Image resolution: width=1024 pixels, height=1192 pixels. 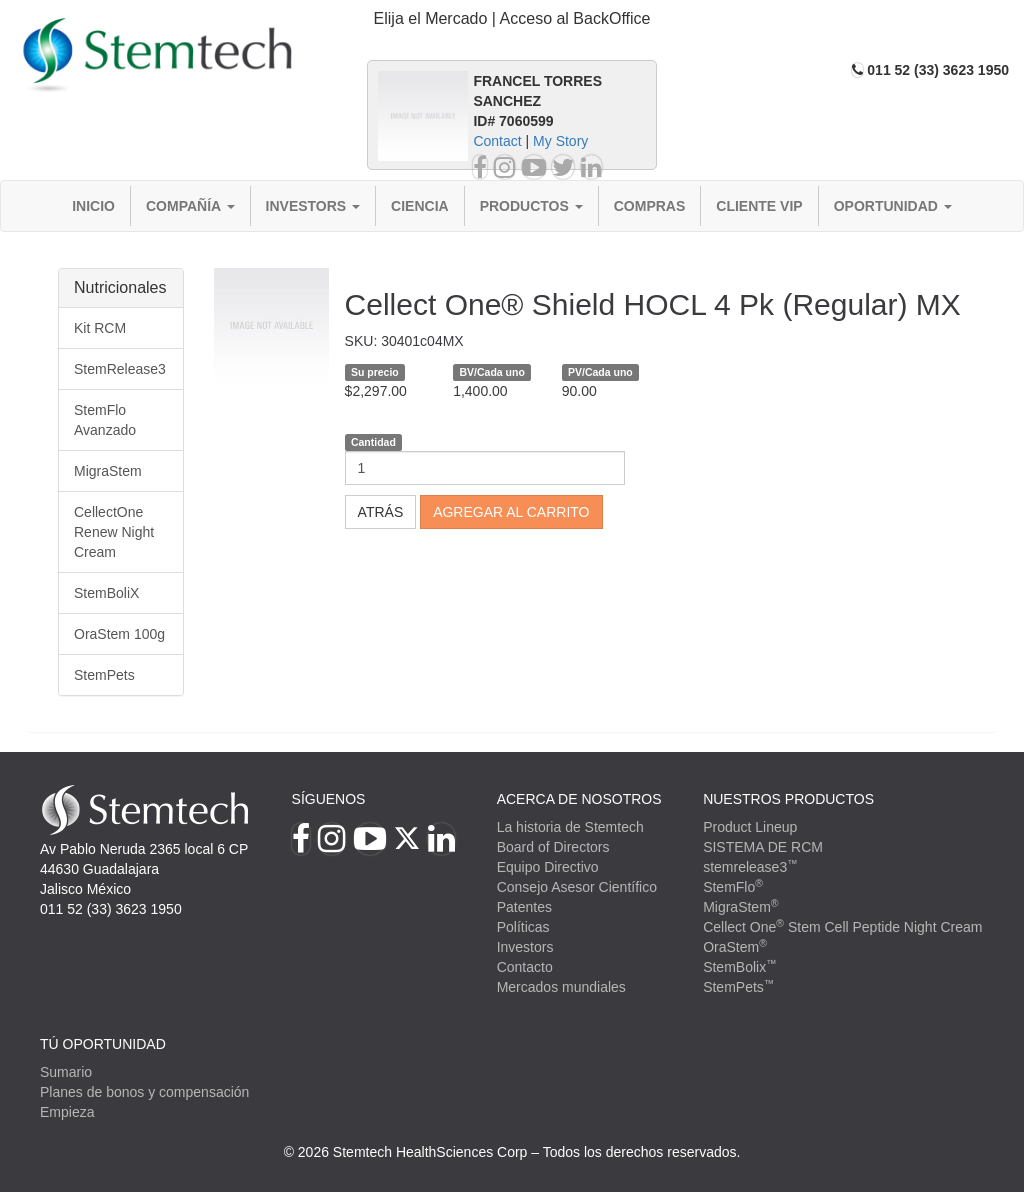 What do you see at coordinates (93, 206) in the screenshot?
I see `Inicio` at bounding box center [93, 206].